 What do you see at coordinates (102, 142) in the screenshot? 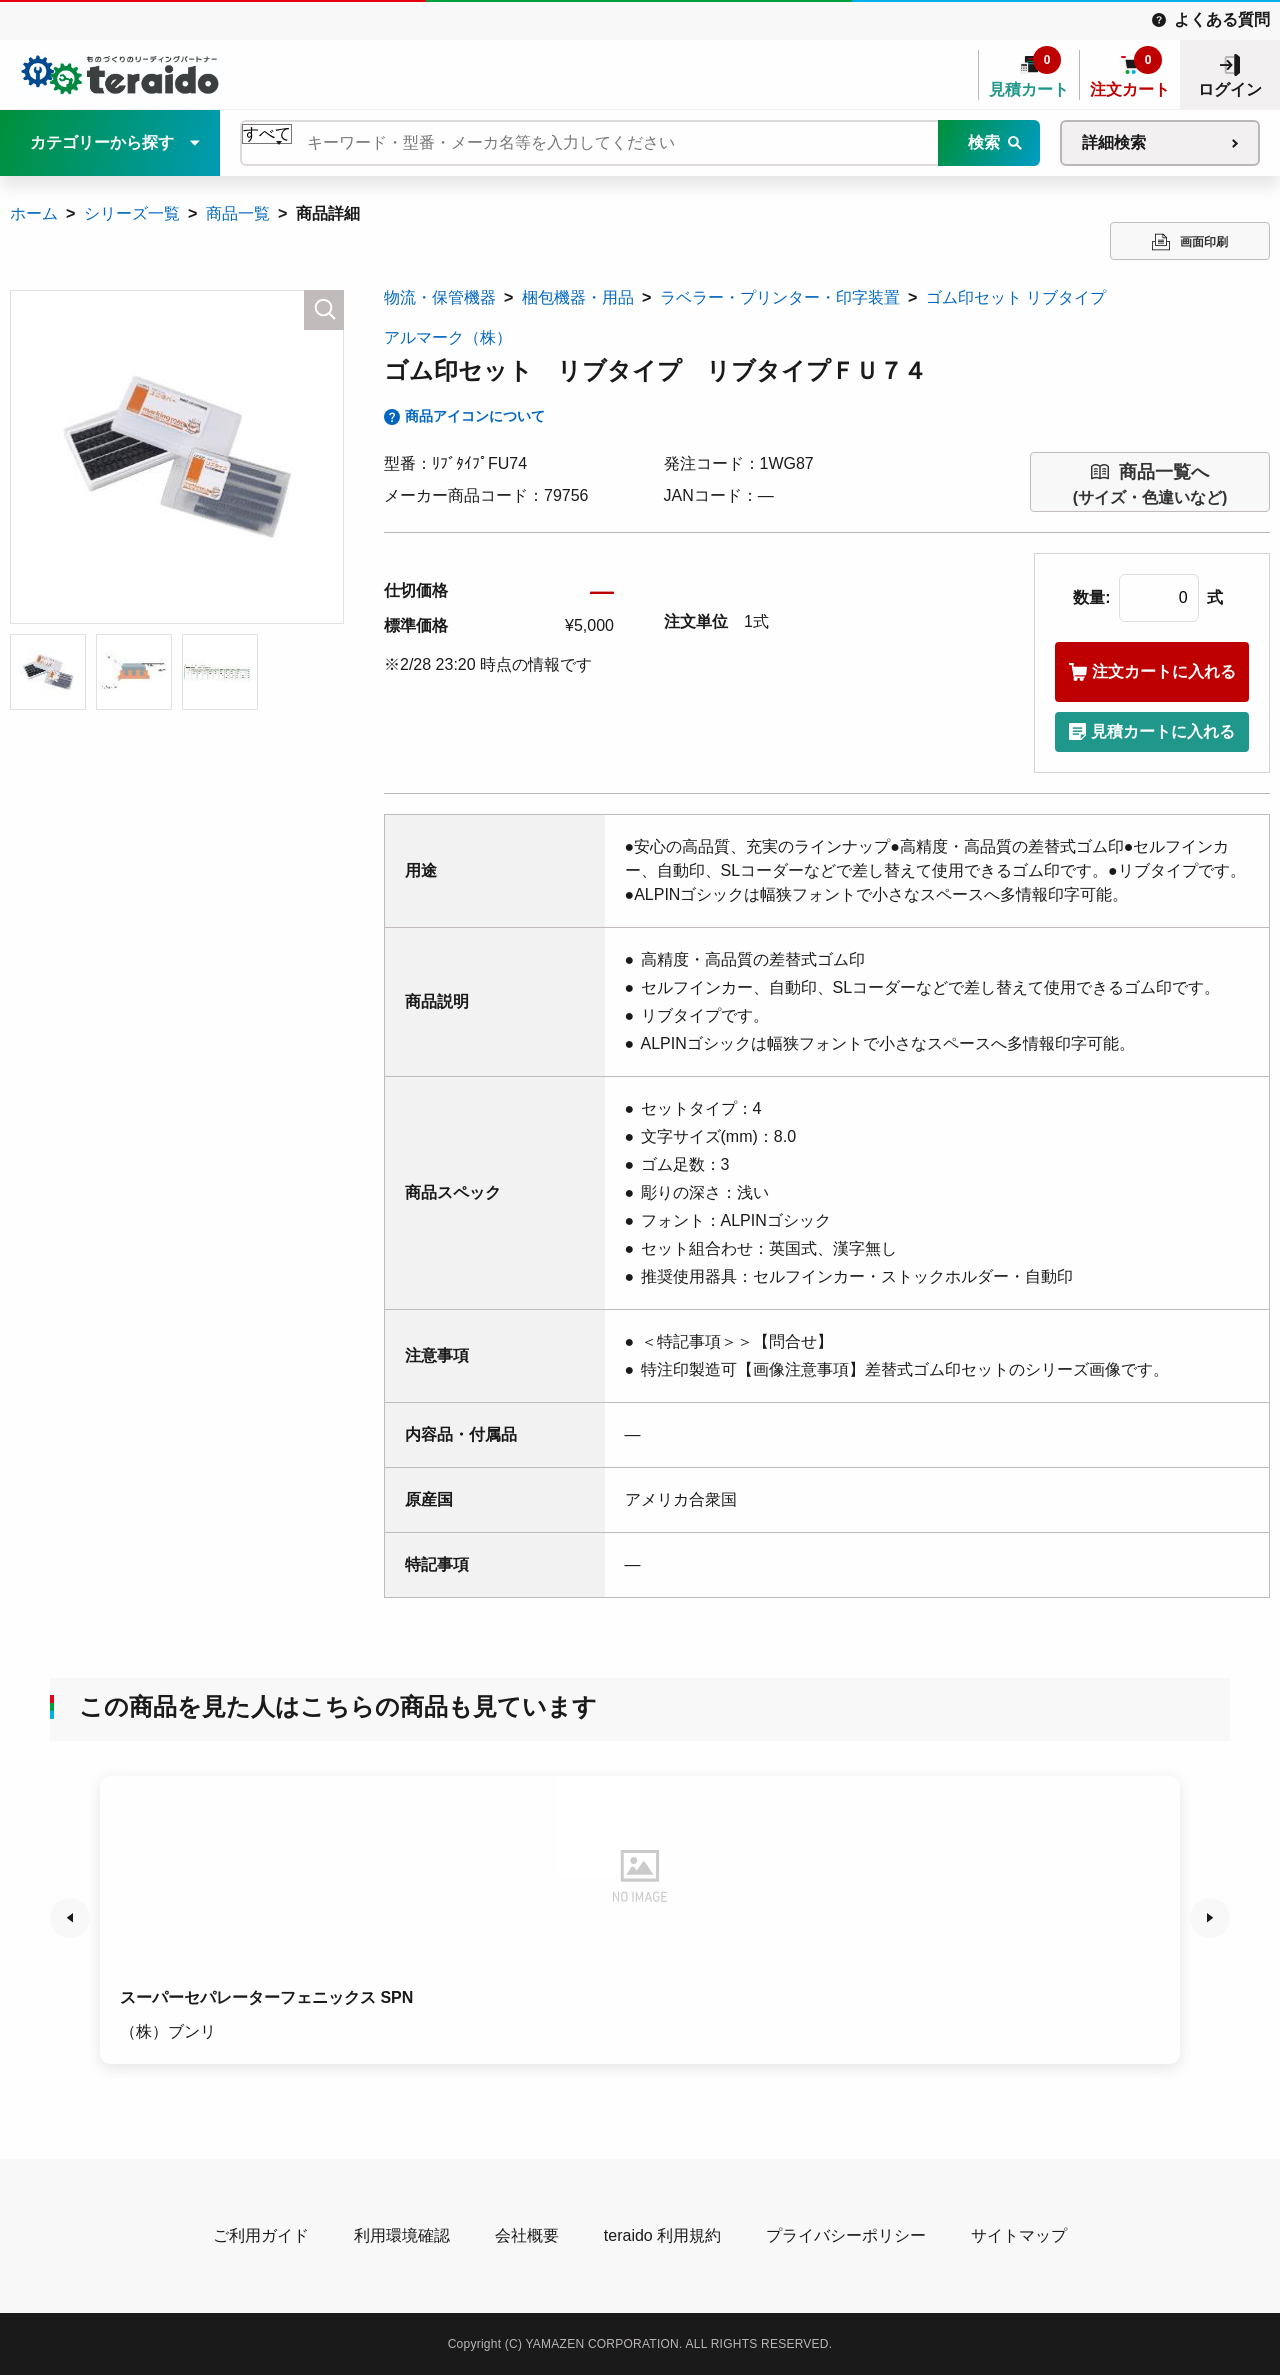
I see `カテゴリーから探す` at bounding box center [102, 142].